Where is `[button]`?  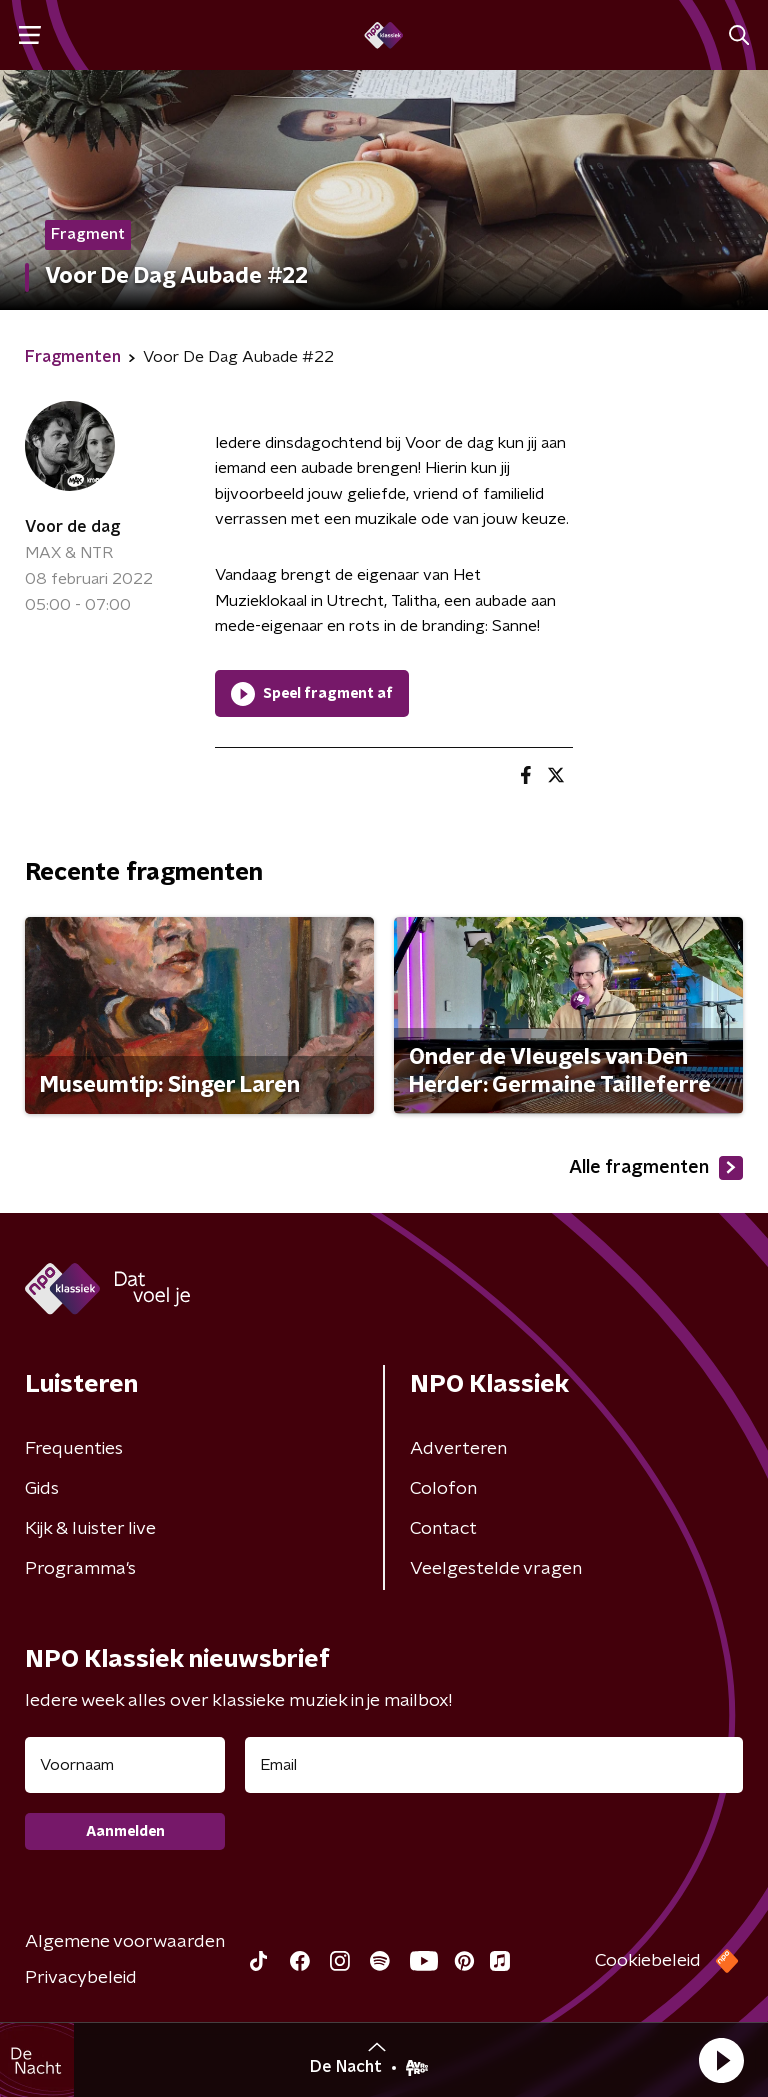 [button] is located at coordinates (721, 2060).